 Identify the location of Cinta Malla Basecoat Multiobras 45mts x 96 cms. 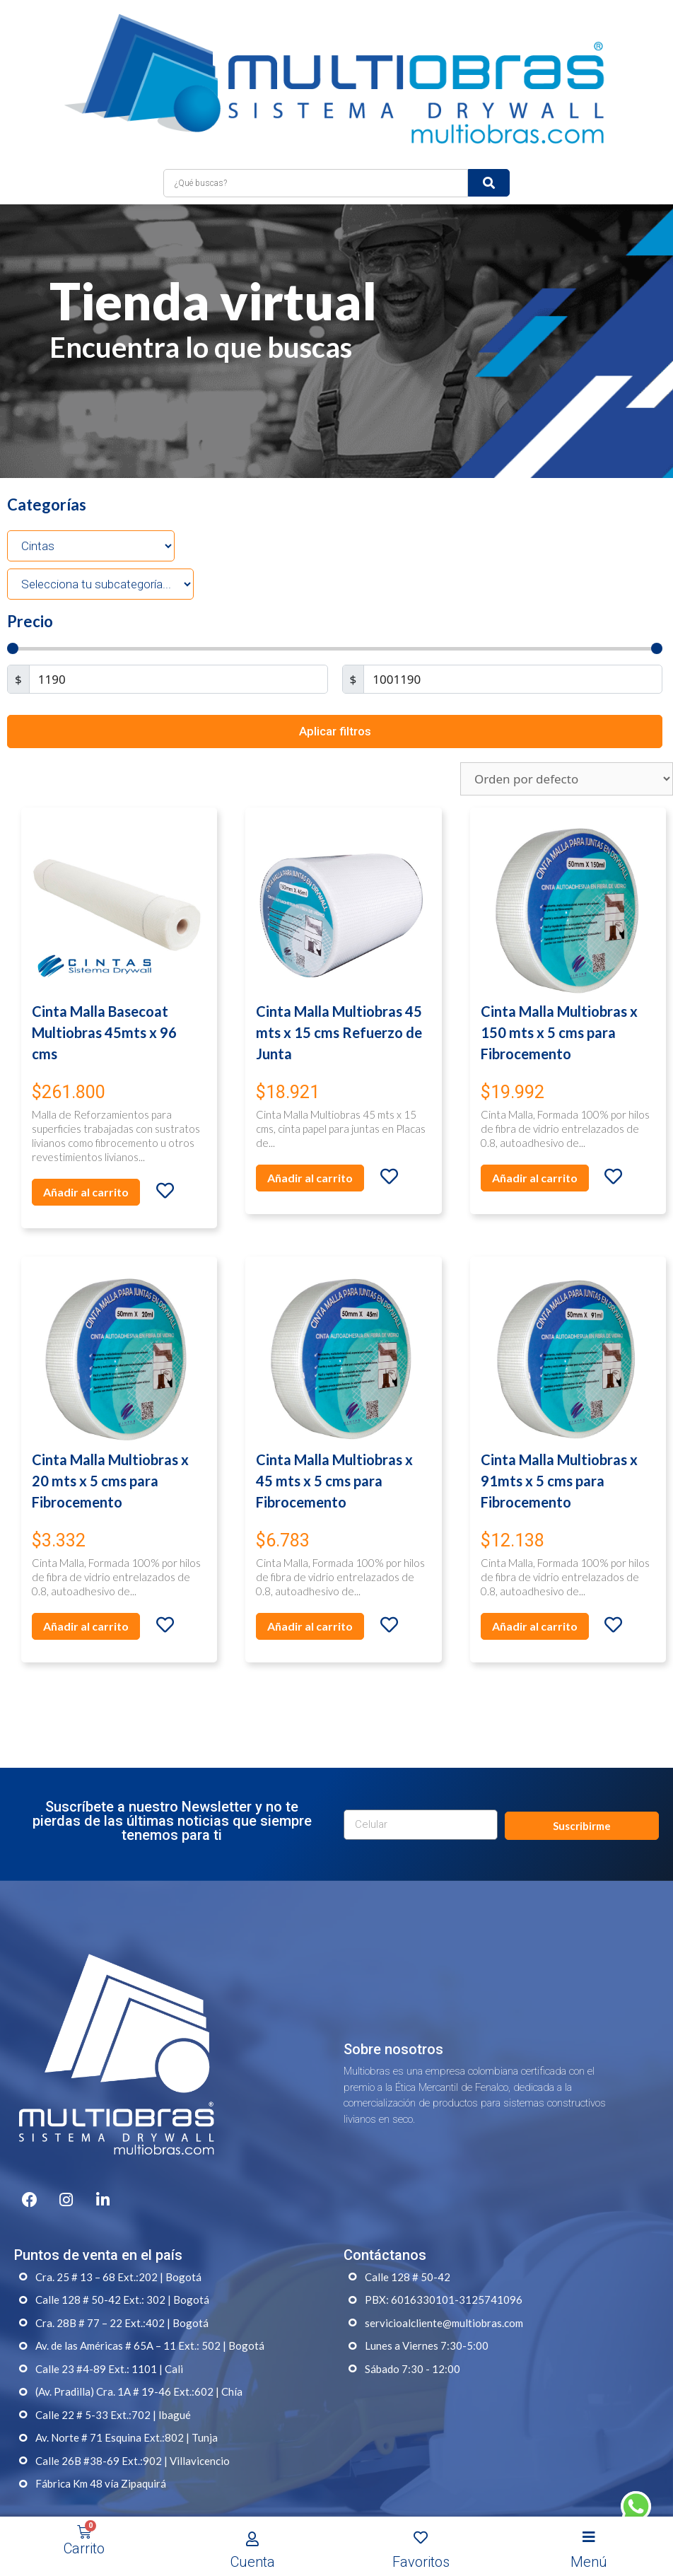
(104, 991).